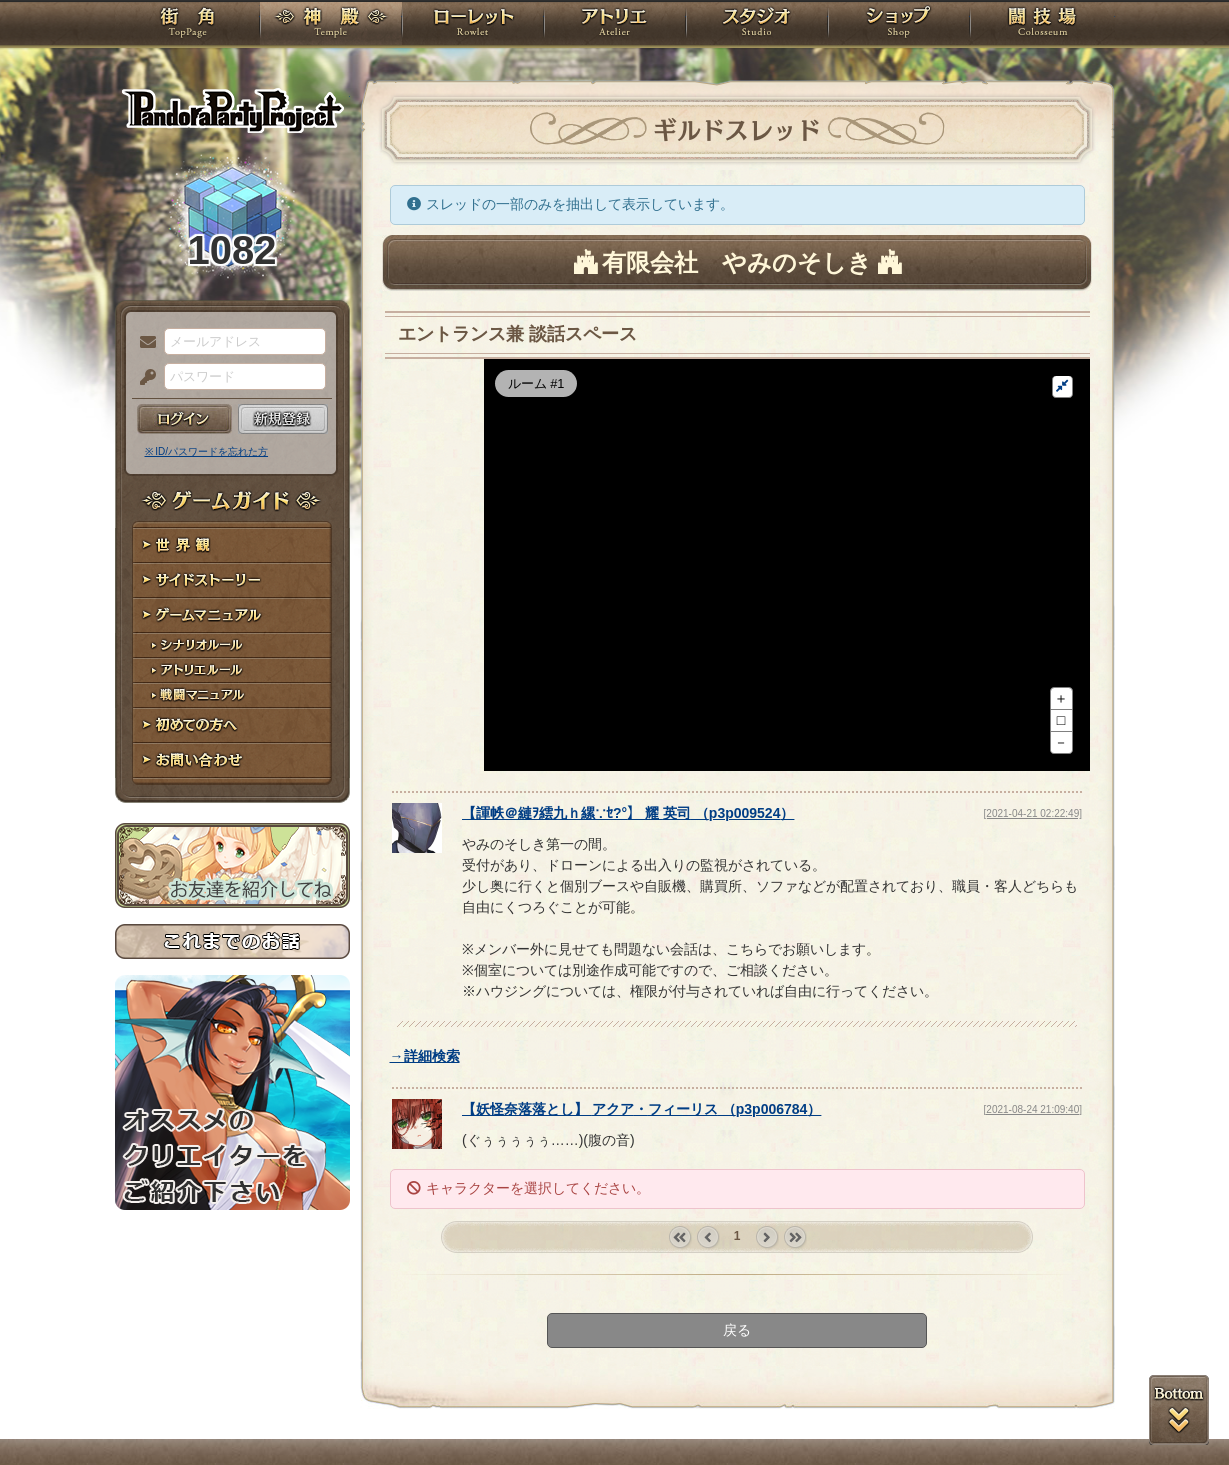 The image size is (1229, 1465). What do you see at coordinates (232, 695) in the screenshot?
I see `戦闘マニュアル` at bounding box center [232, 695].